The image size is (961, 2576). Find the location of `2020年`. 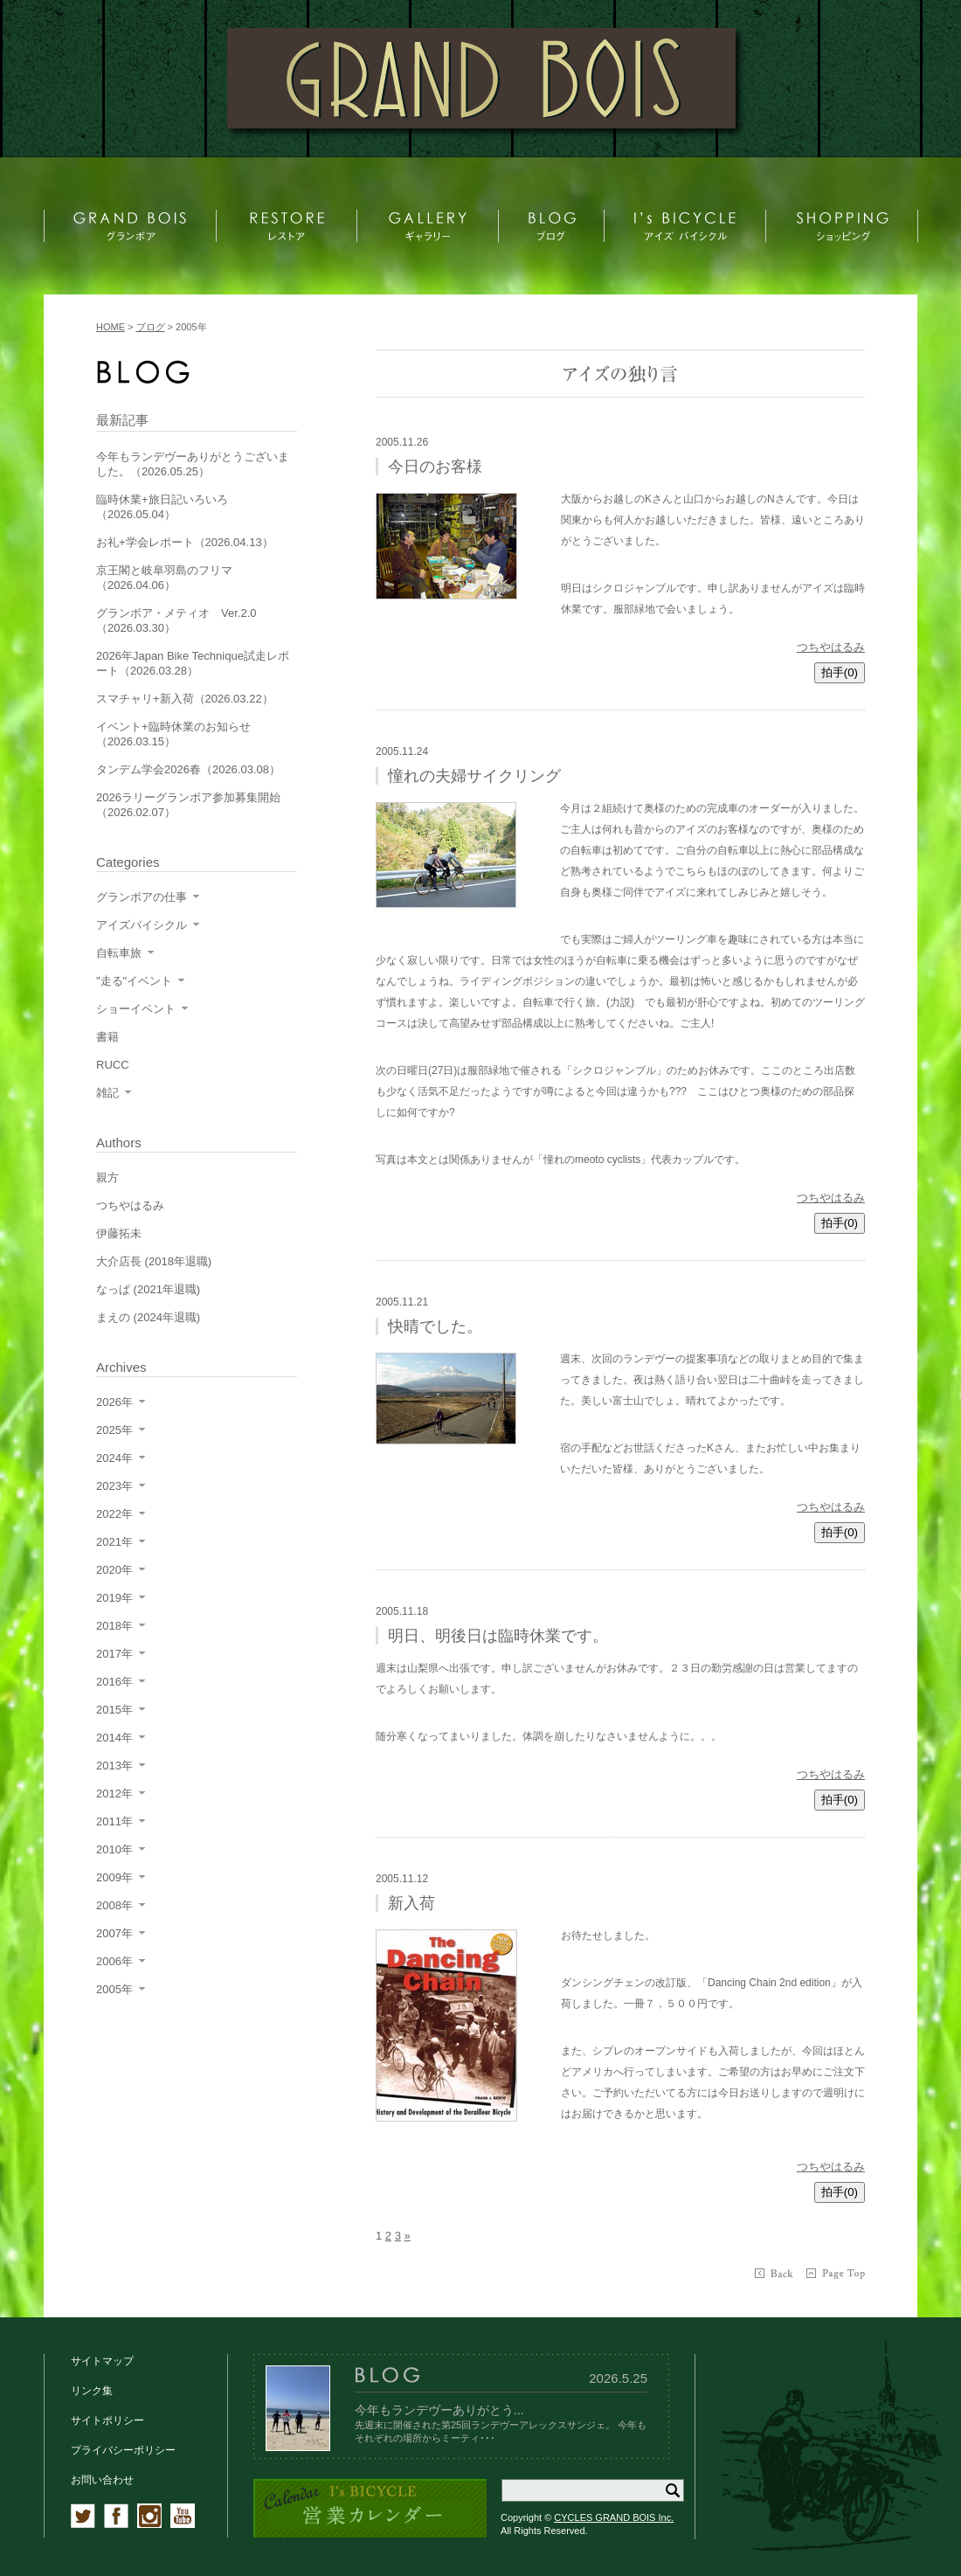

2020年 is located at coordinates (114, 1569).